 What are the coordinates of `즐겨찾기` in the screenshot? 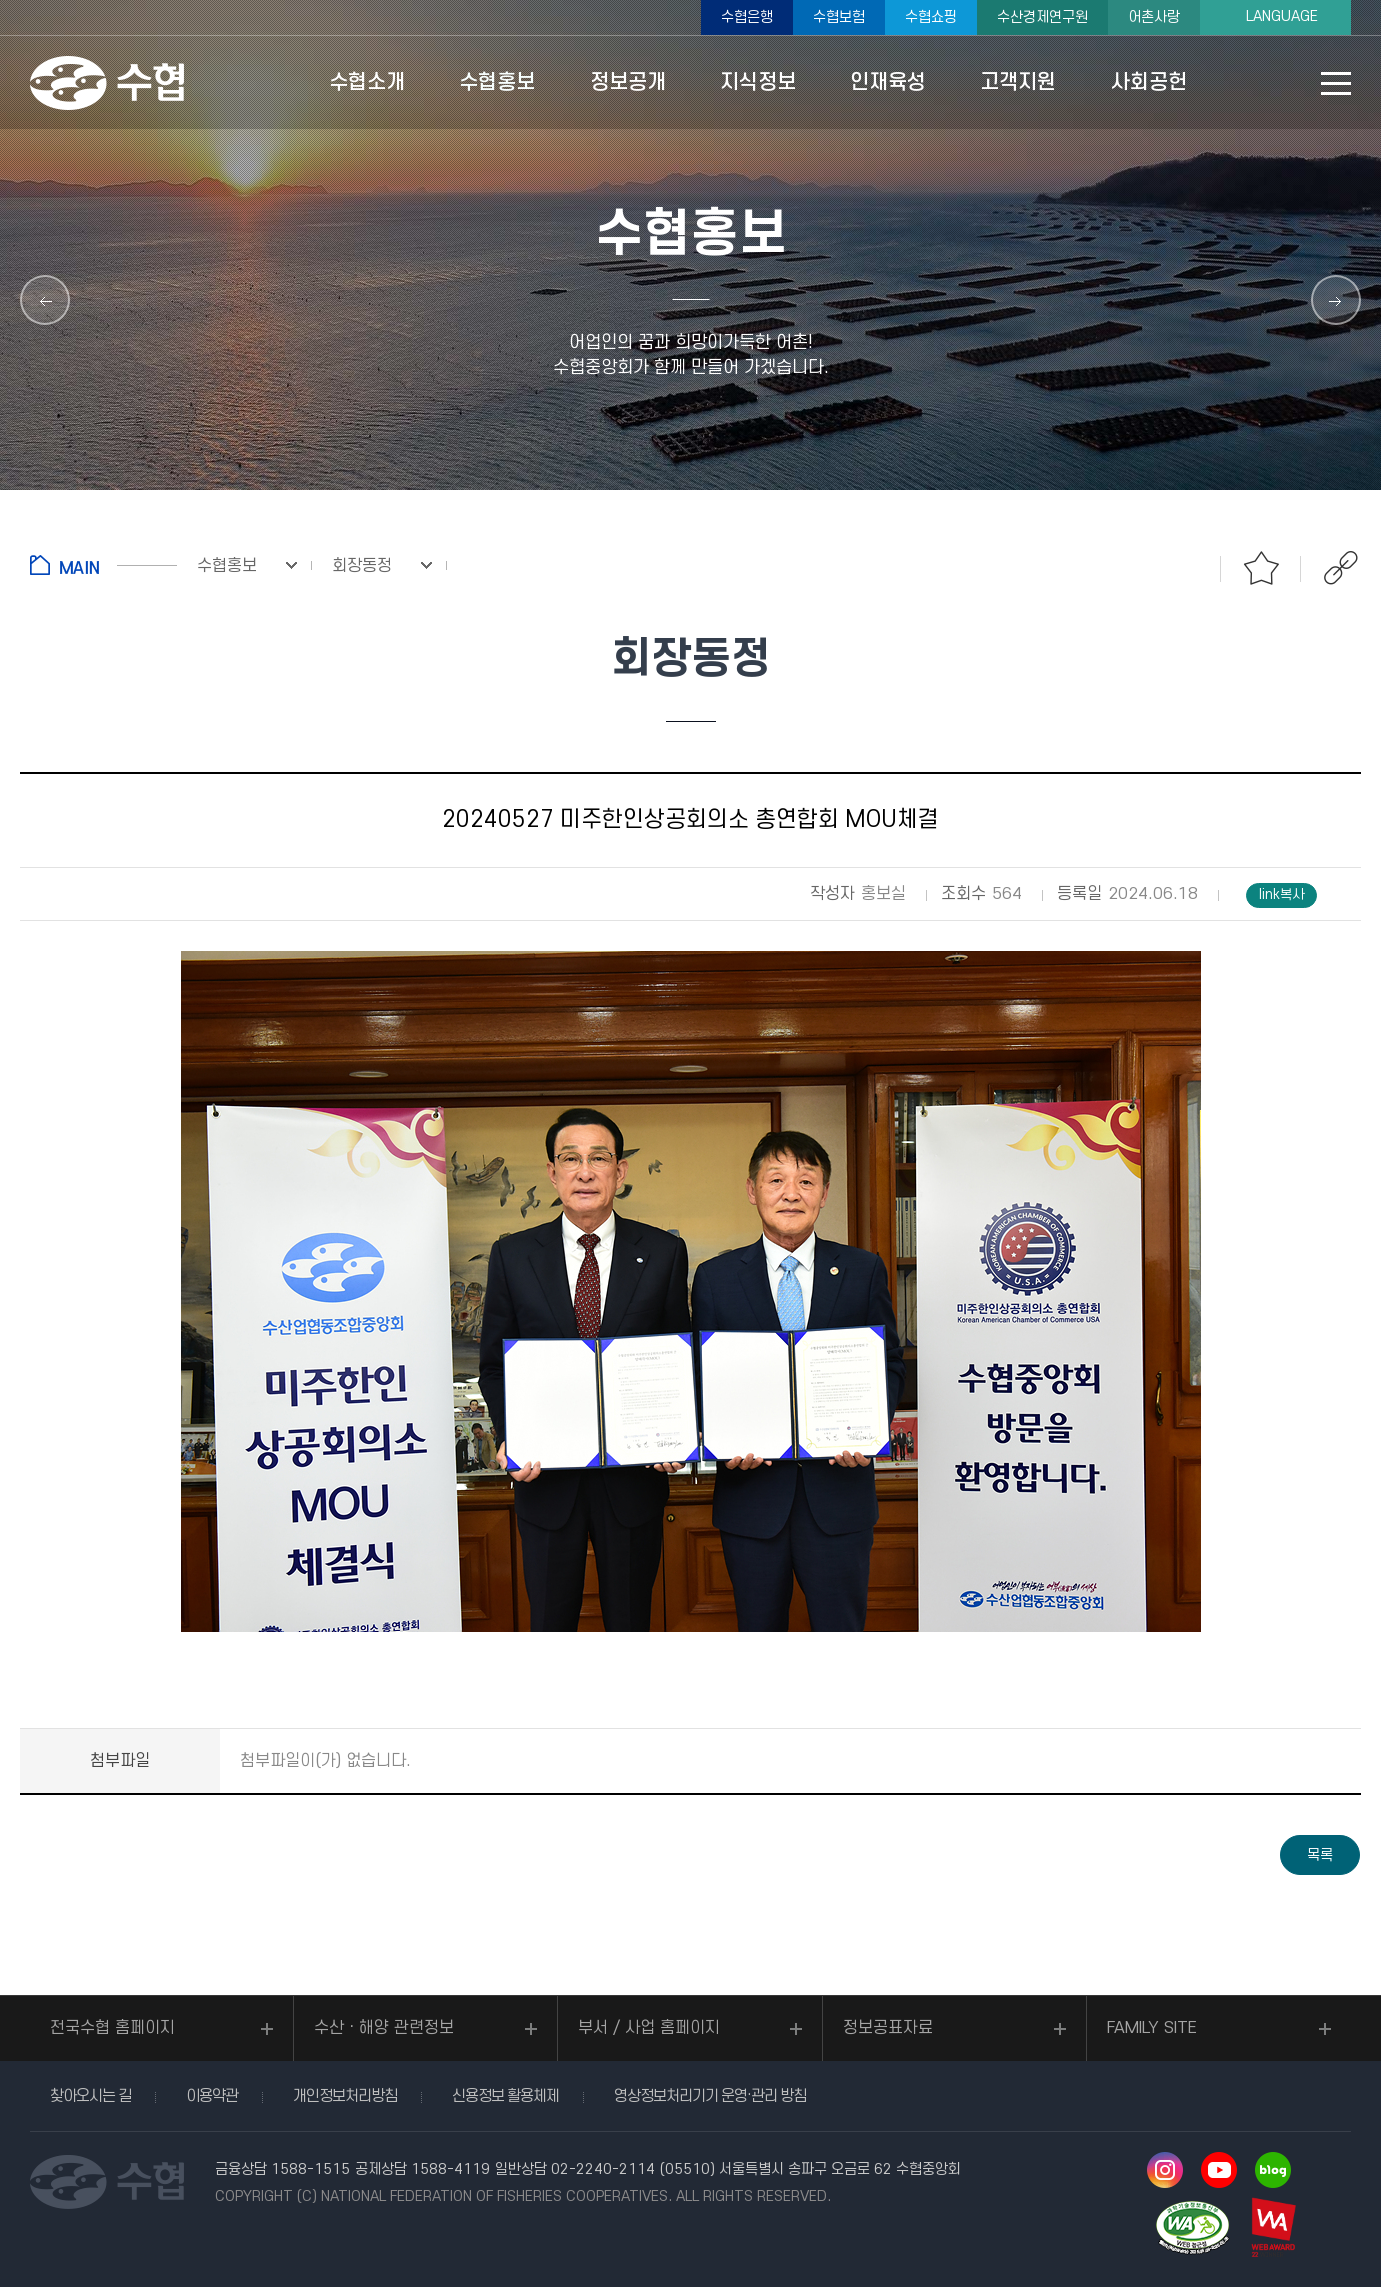 It's located at (1261, 568).